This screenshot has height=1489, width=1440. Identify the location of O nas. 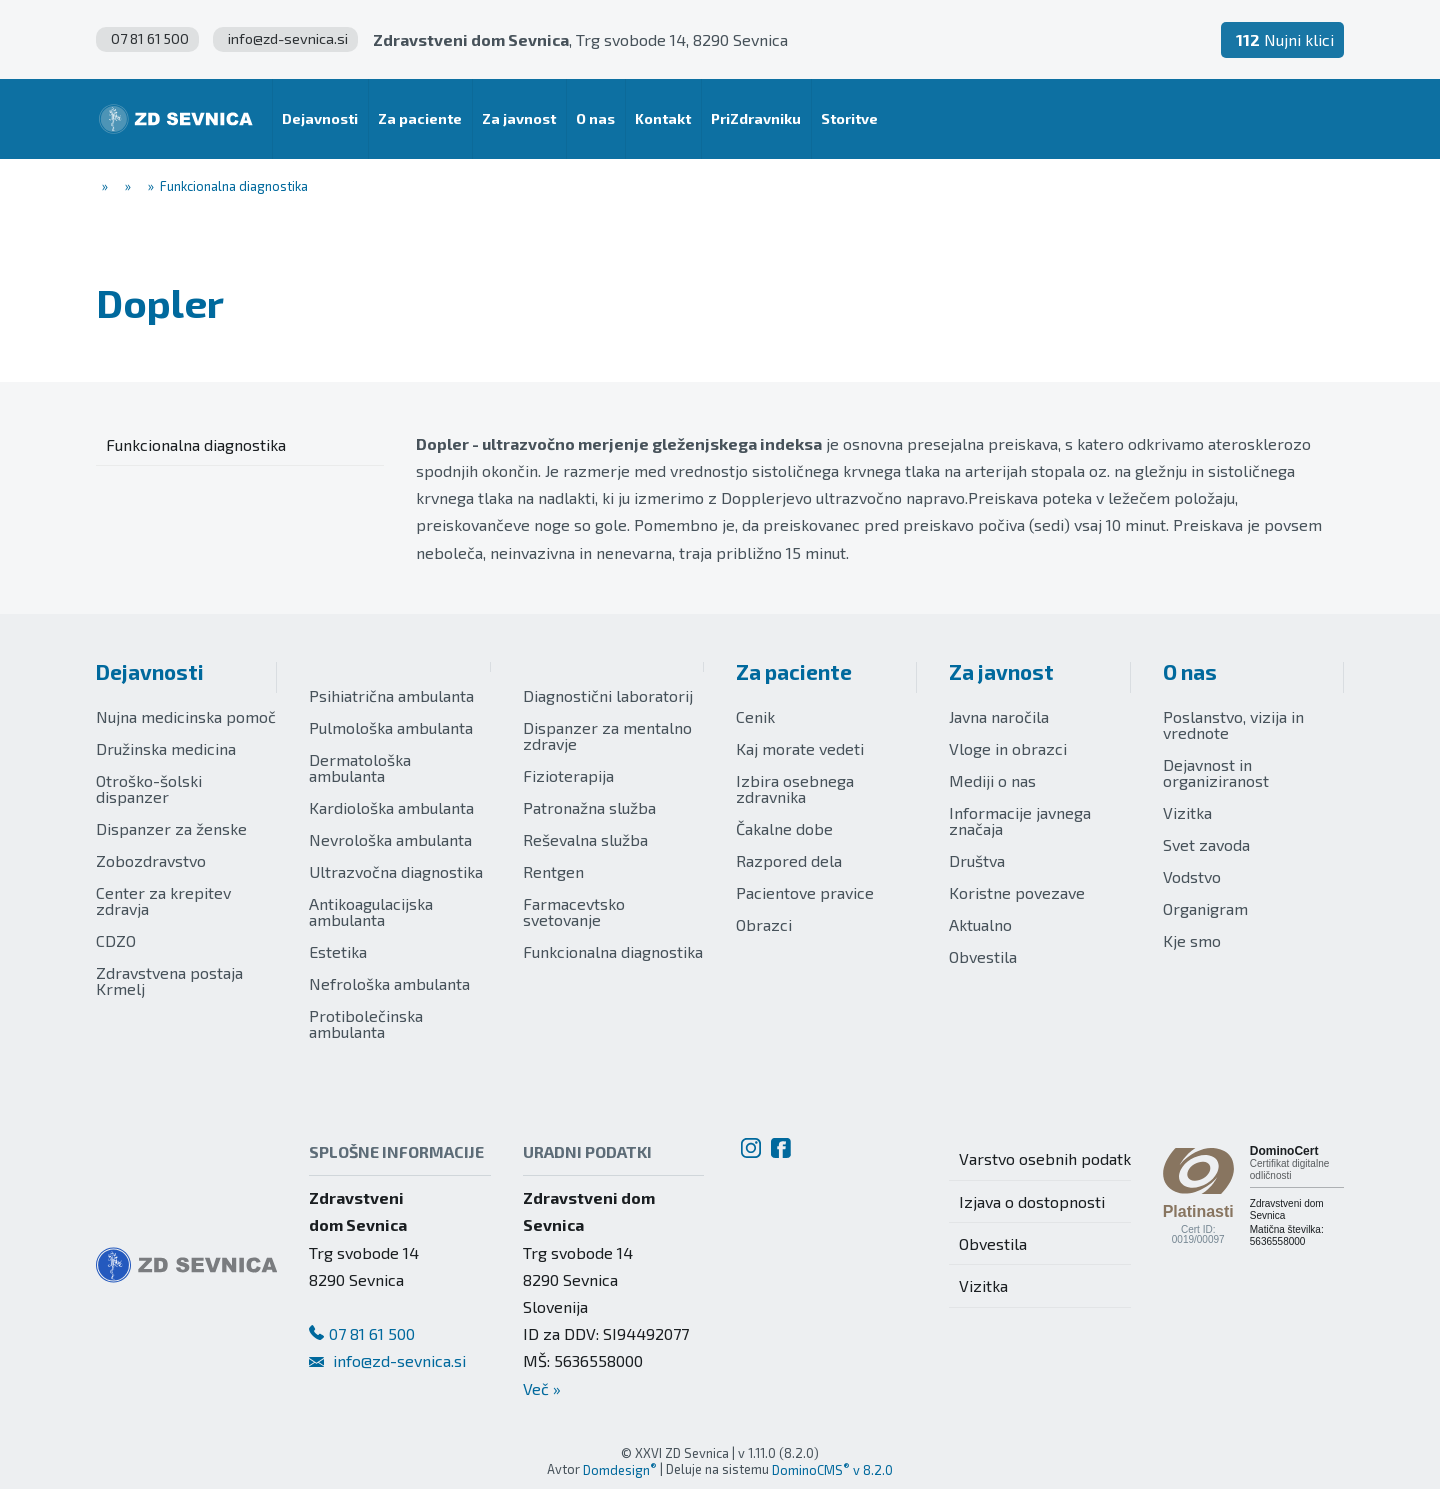
(1190, 671).